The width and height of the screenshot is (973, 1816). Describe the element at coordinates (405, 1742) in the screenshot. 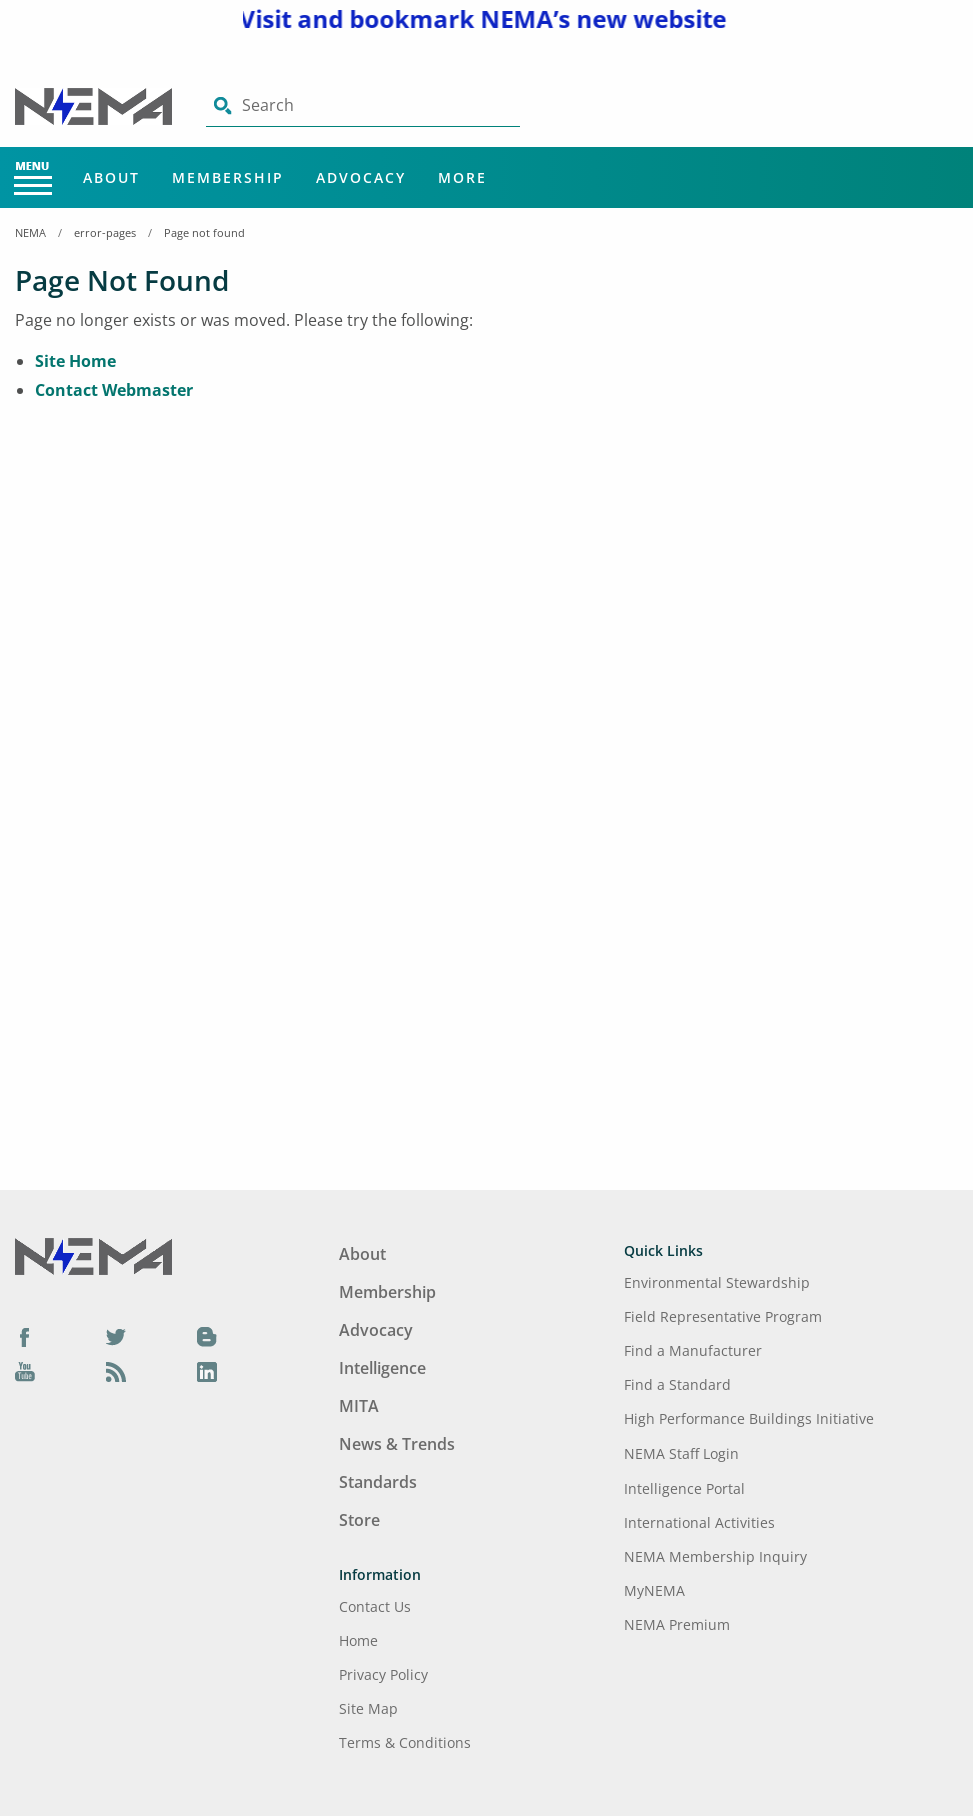

I see `Terms & Conditions` at that location.